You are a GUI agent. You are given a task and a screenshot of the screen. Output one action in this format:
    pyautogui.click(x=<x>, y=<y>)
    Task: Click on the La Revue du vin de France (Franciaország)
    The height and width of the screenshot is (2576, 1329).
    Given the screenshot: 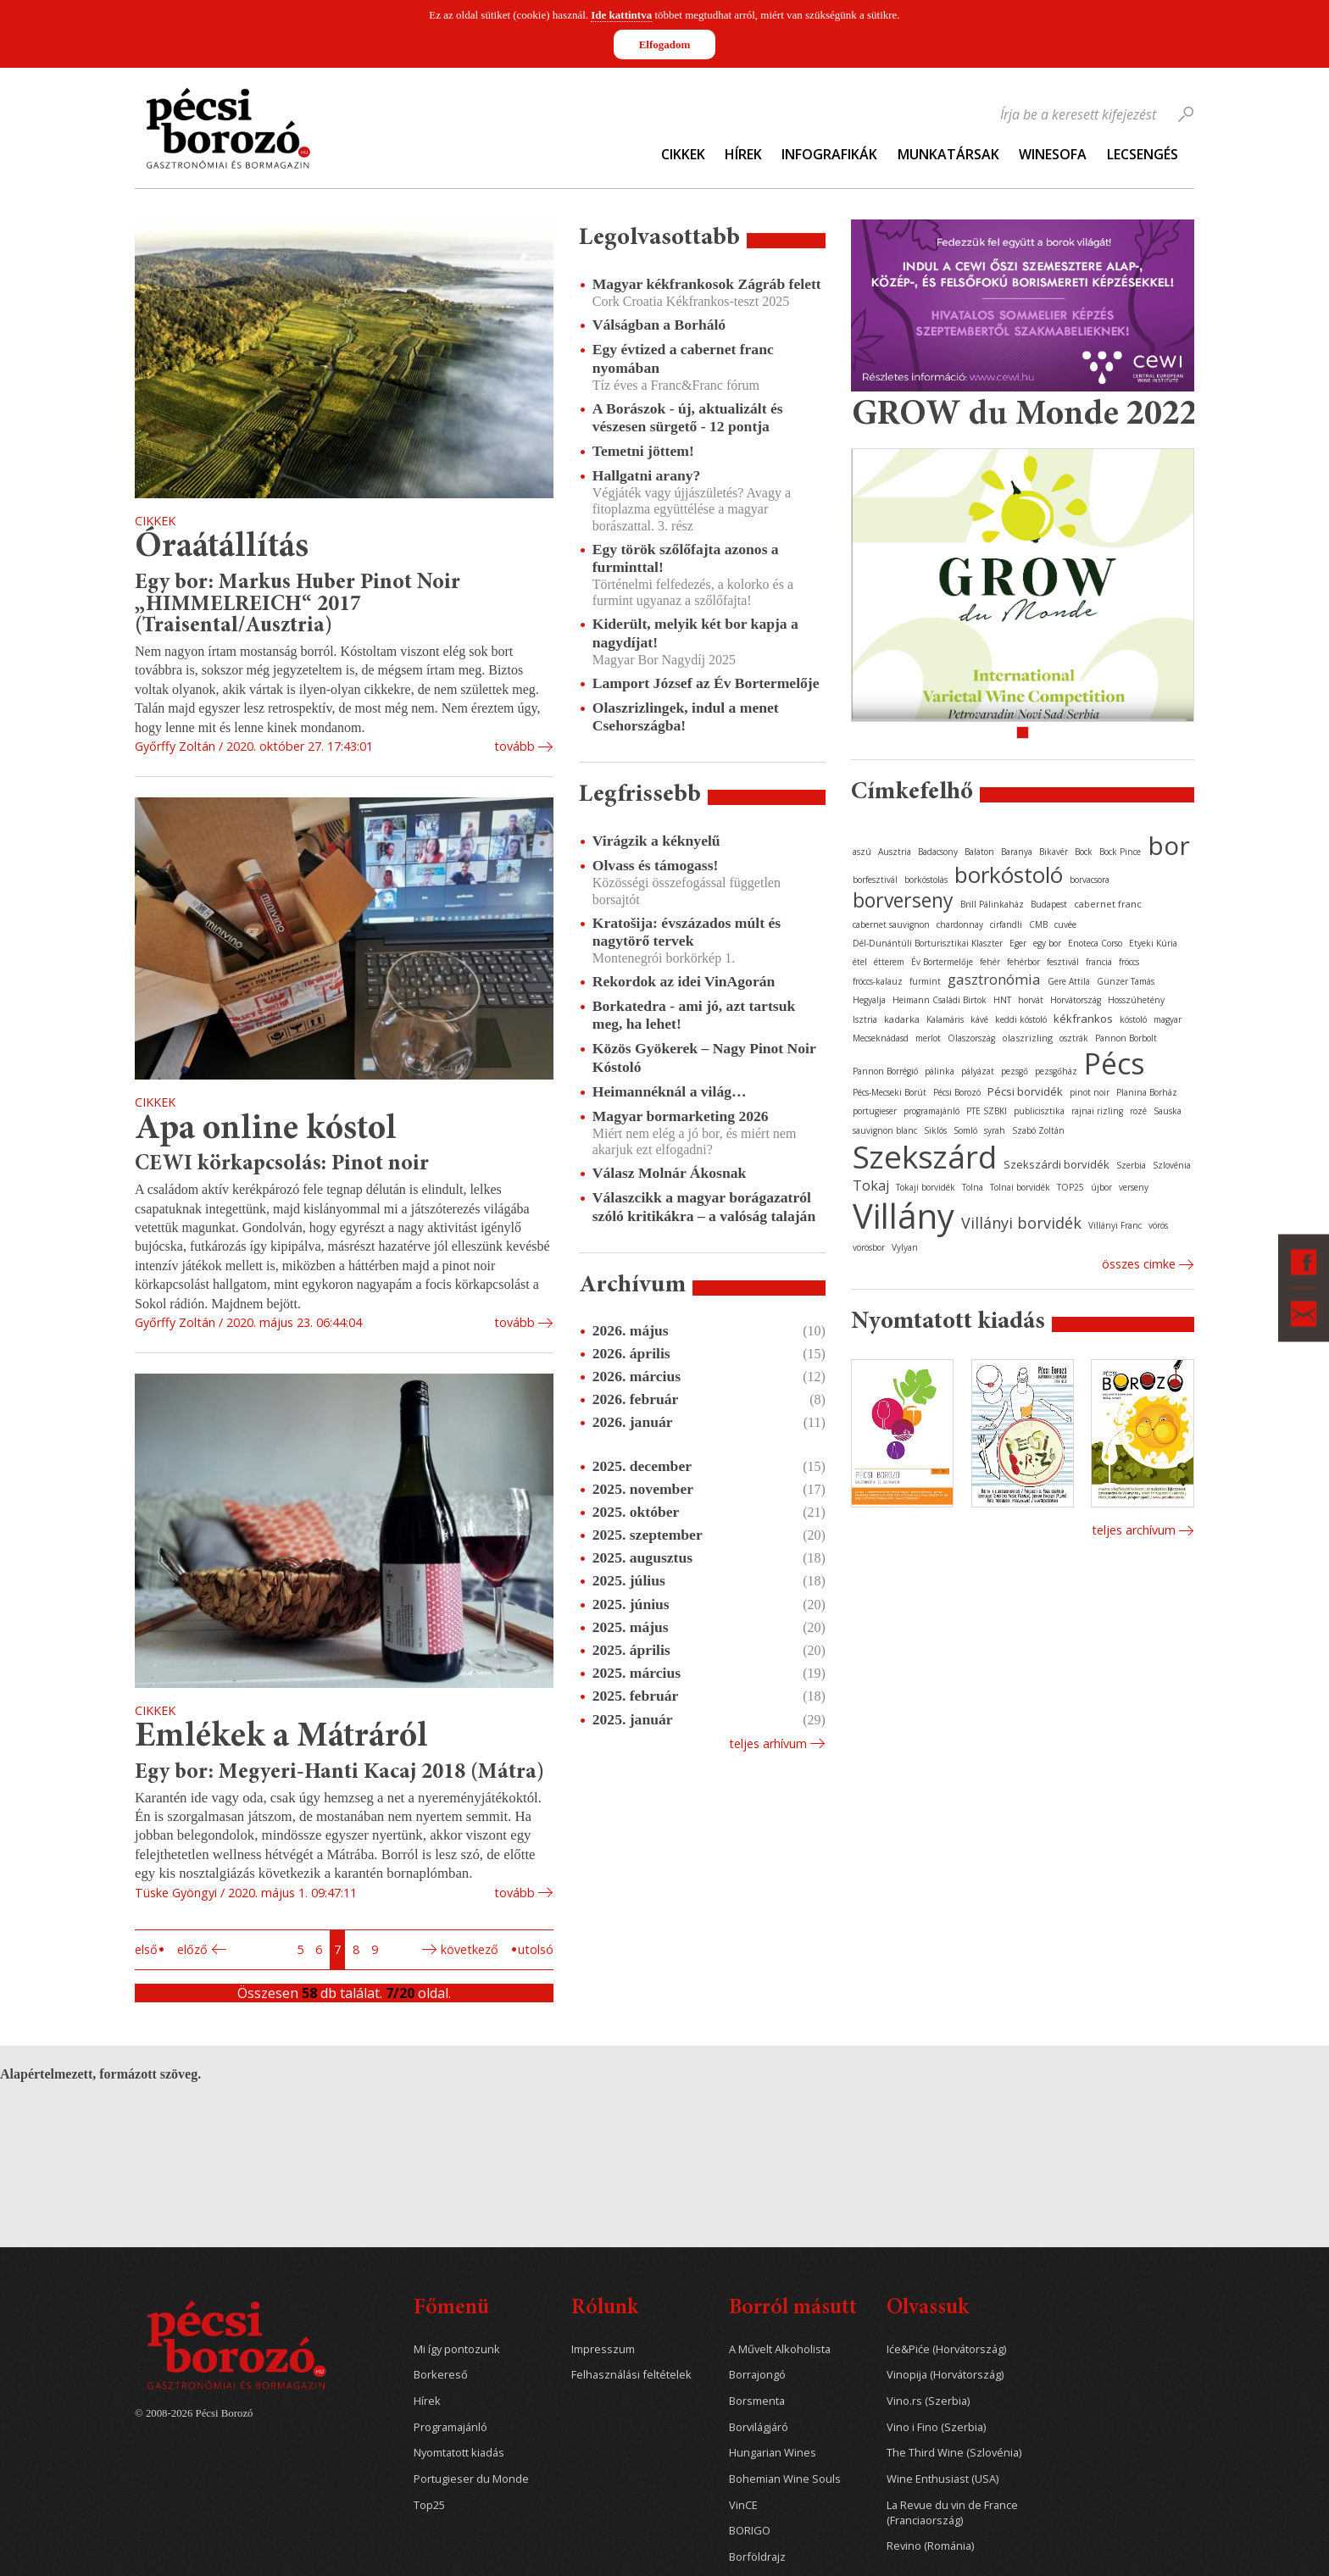 What is the action you would take?
    pyautogui.click(x=952, y=2513)
    